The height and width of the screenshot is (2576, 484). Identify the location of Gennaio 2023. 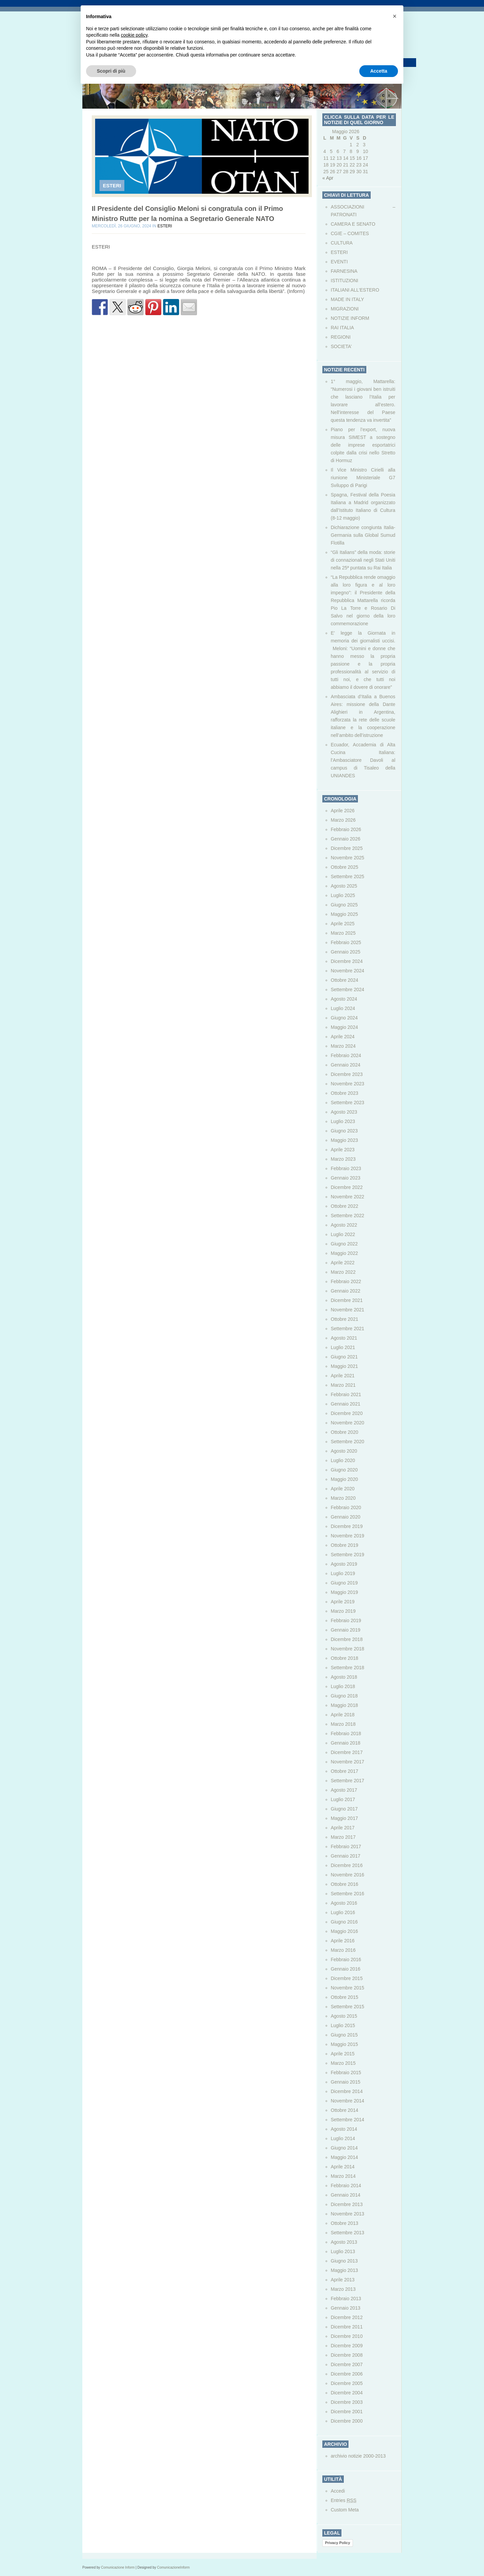
(345, 1178).